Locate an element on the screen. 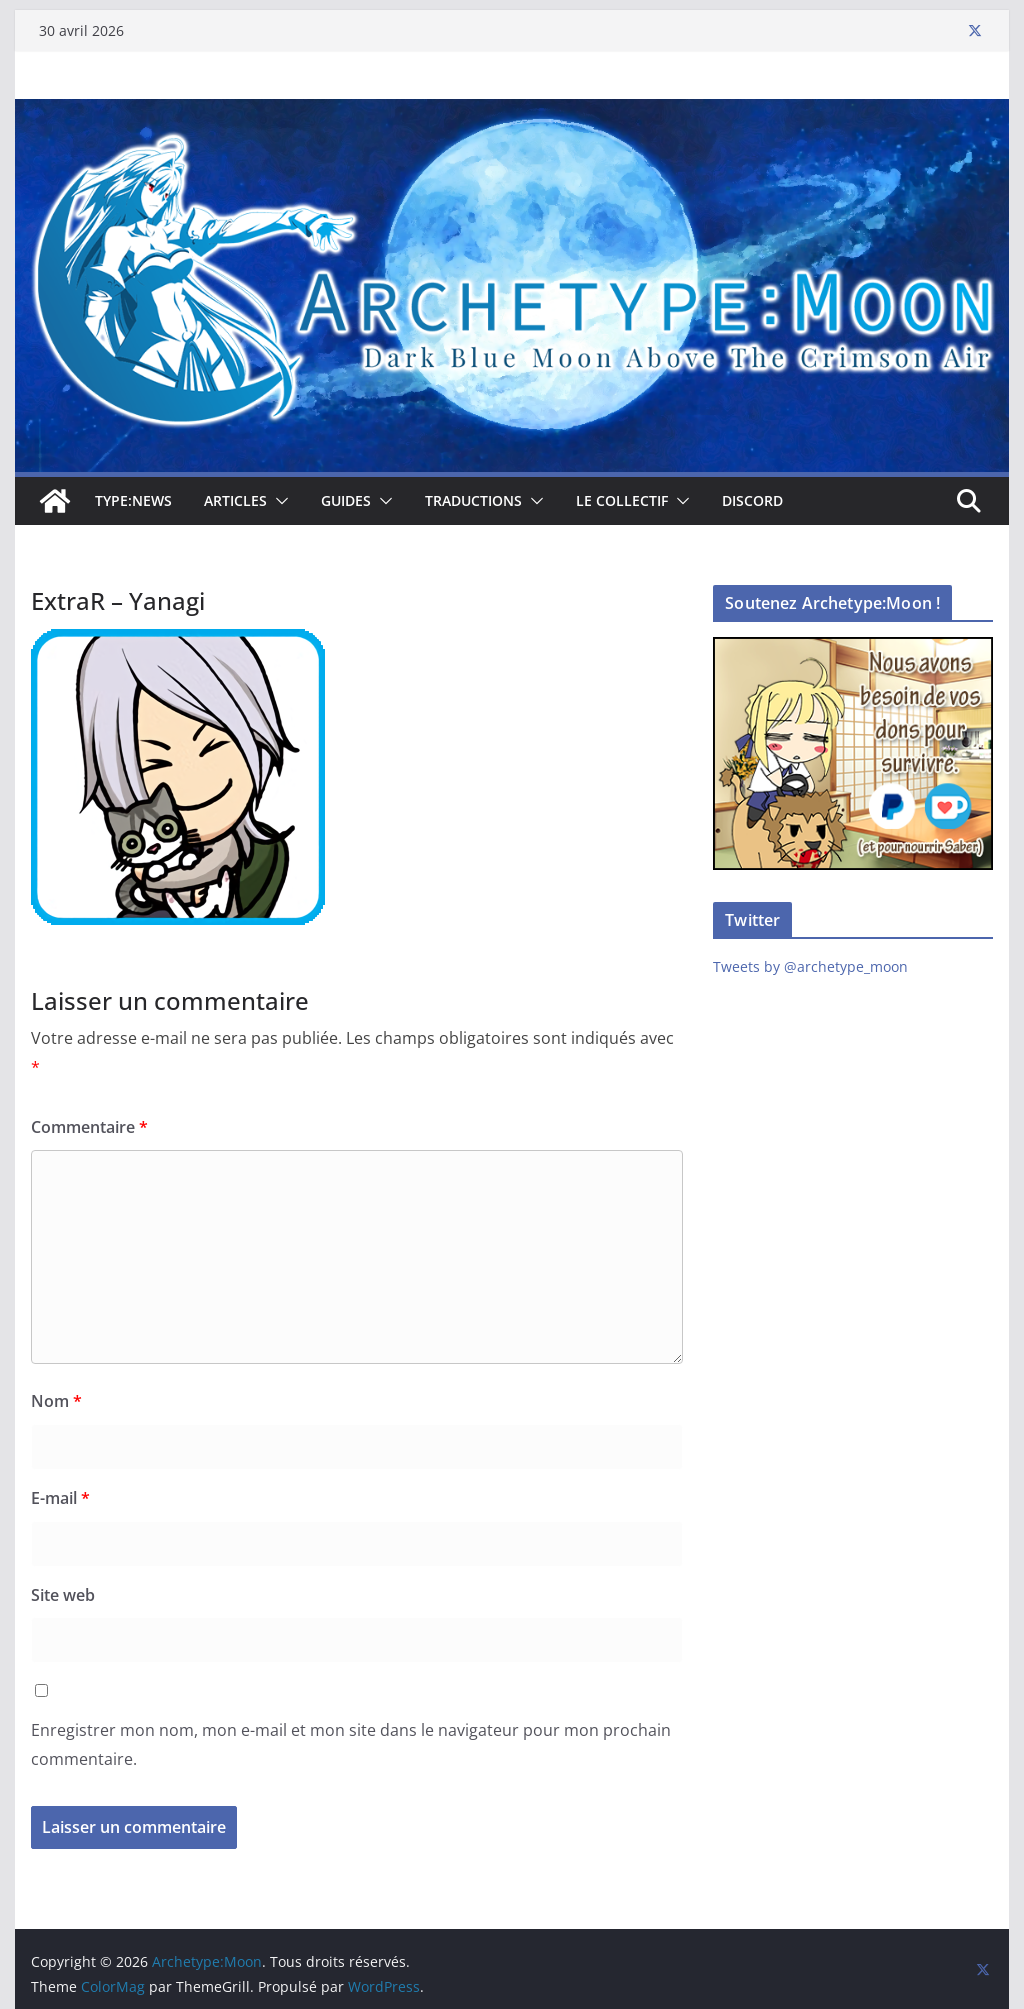 The height and width of the screenshot is (2009, 1024). Guides is located at coordinates (346, 500).